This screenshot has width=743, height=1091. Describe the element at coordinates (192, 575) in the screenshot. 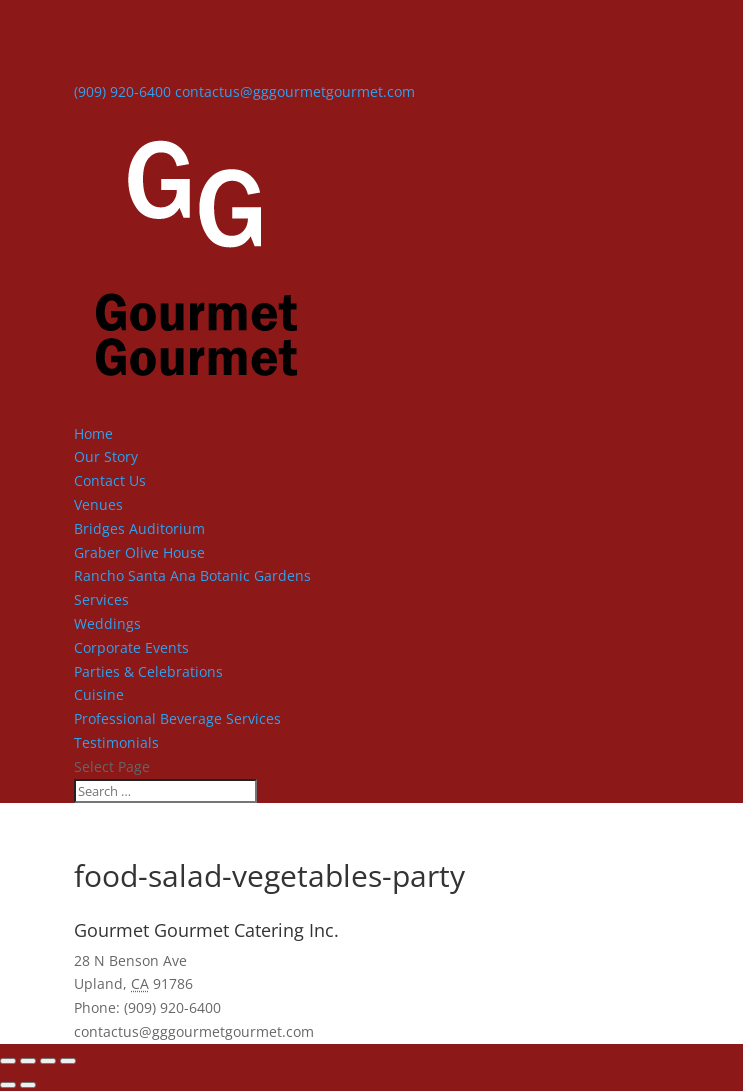

I see `Rancho Santa Ana Botanic Gardens` at that location.